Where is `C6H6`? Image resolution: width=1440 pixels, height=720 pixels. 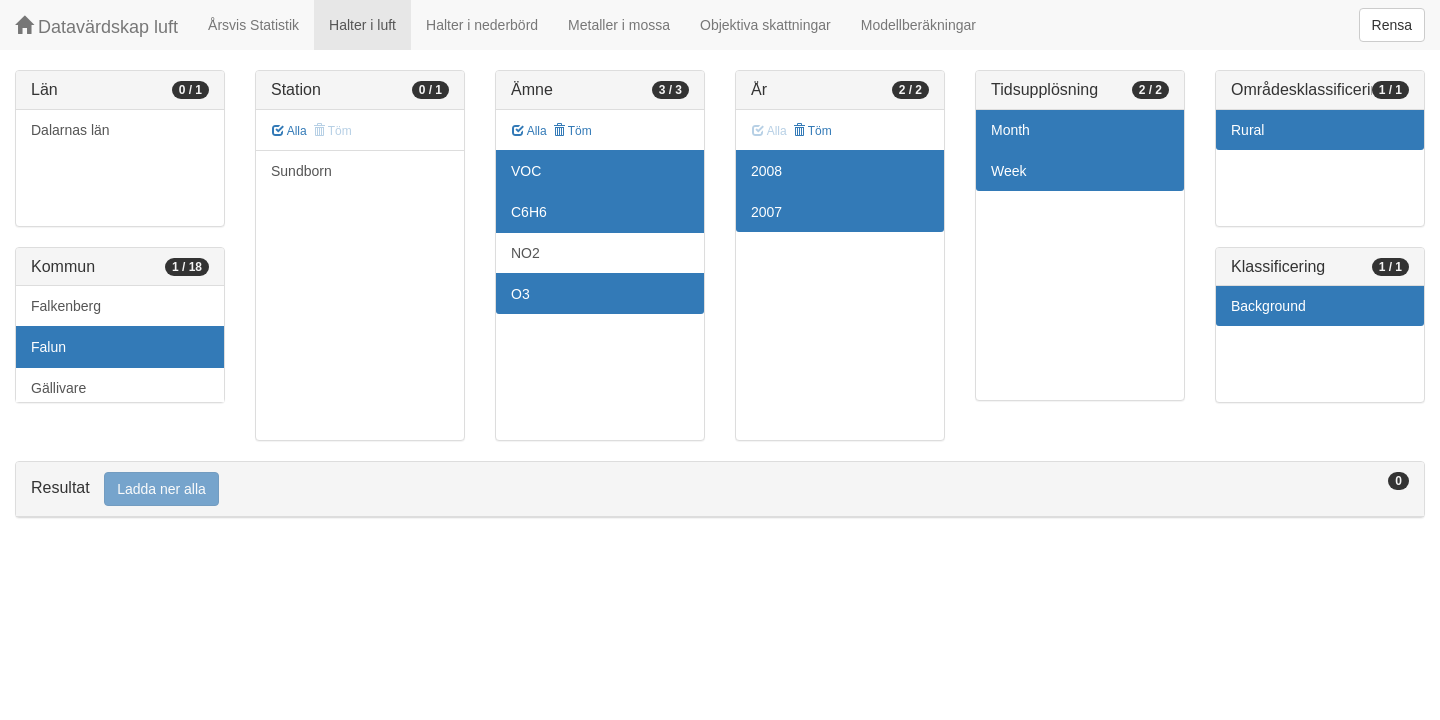 C6H6 is located at coordinates (529, 212).